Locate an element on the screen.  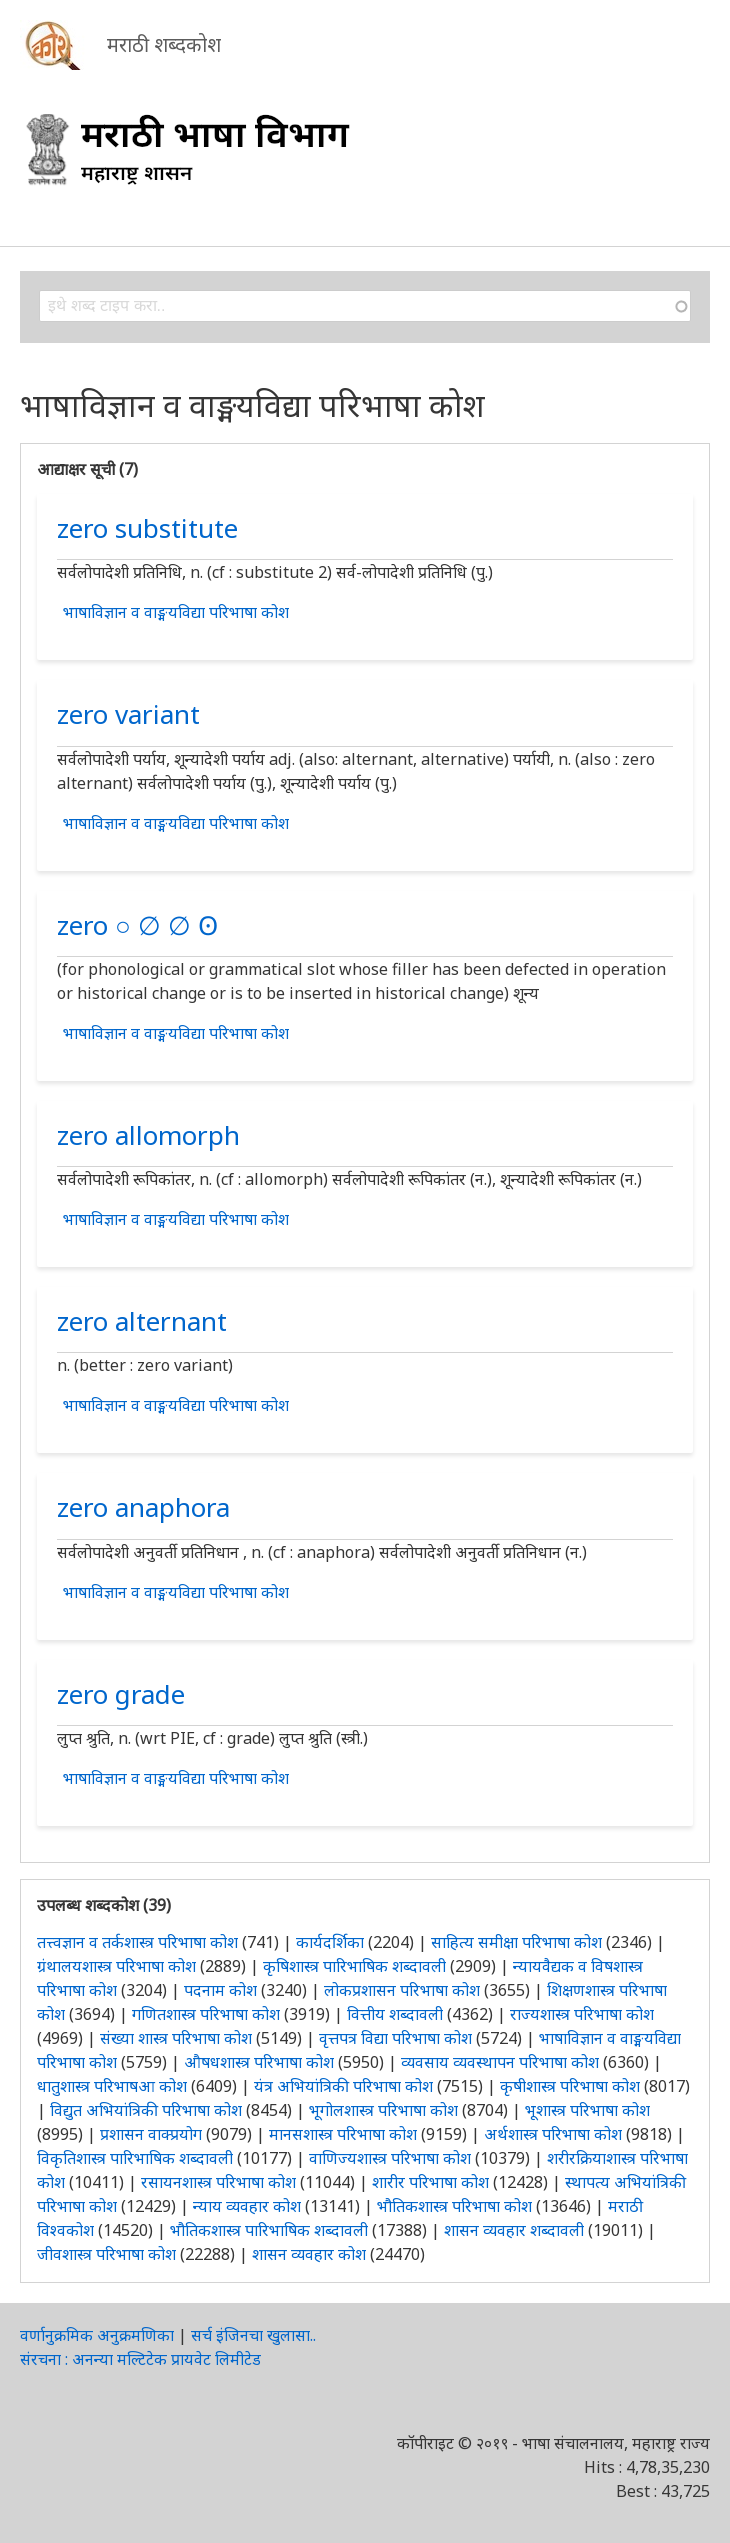
रसायनशास्त्र परिभाषा कोश is located at coordinates (218, 2182).